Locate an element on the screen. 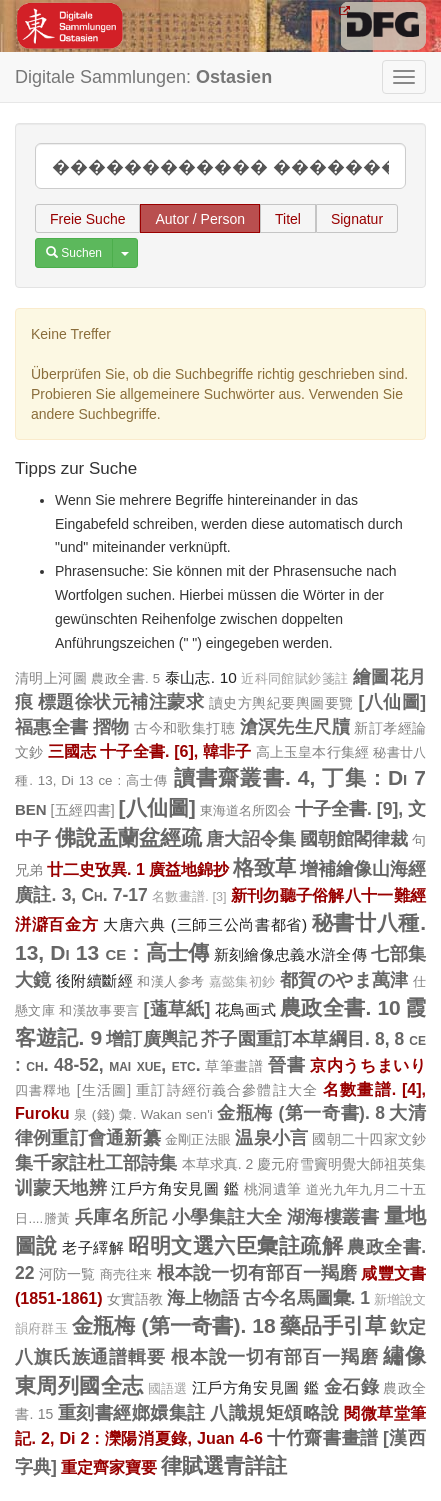 The width and height of the screenshot is (441, 1501). 河防一覧 is located at coordinates (67, 1274).